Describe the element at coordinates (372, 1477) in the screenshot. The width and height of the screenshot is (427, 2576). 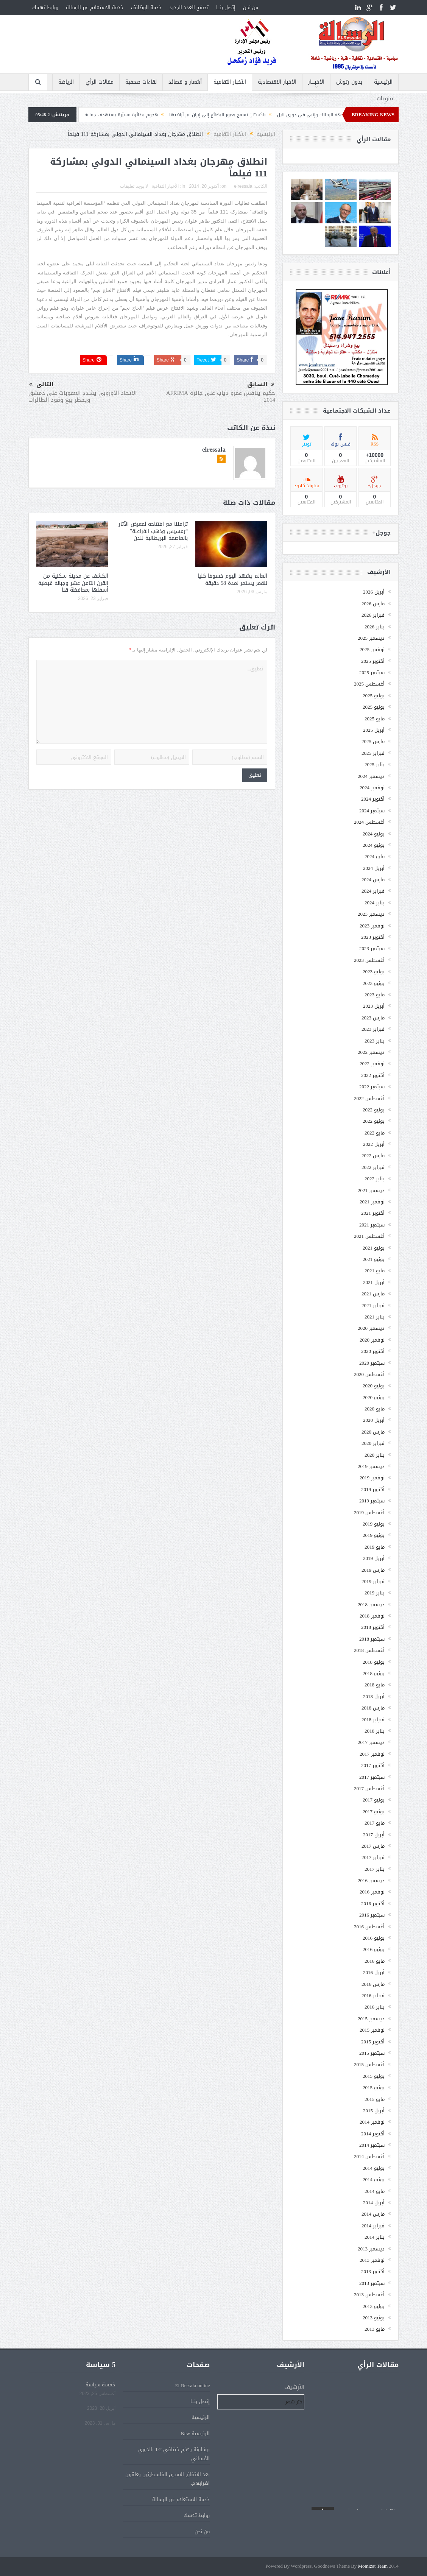
I see `نوفمبر 2019` at that location.